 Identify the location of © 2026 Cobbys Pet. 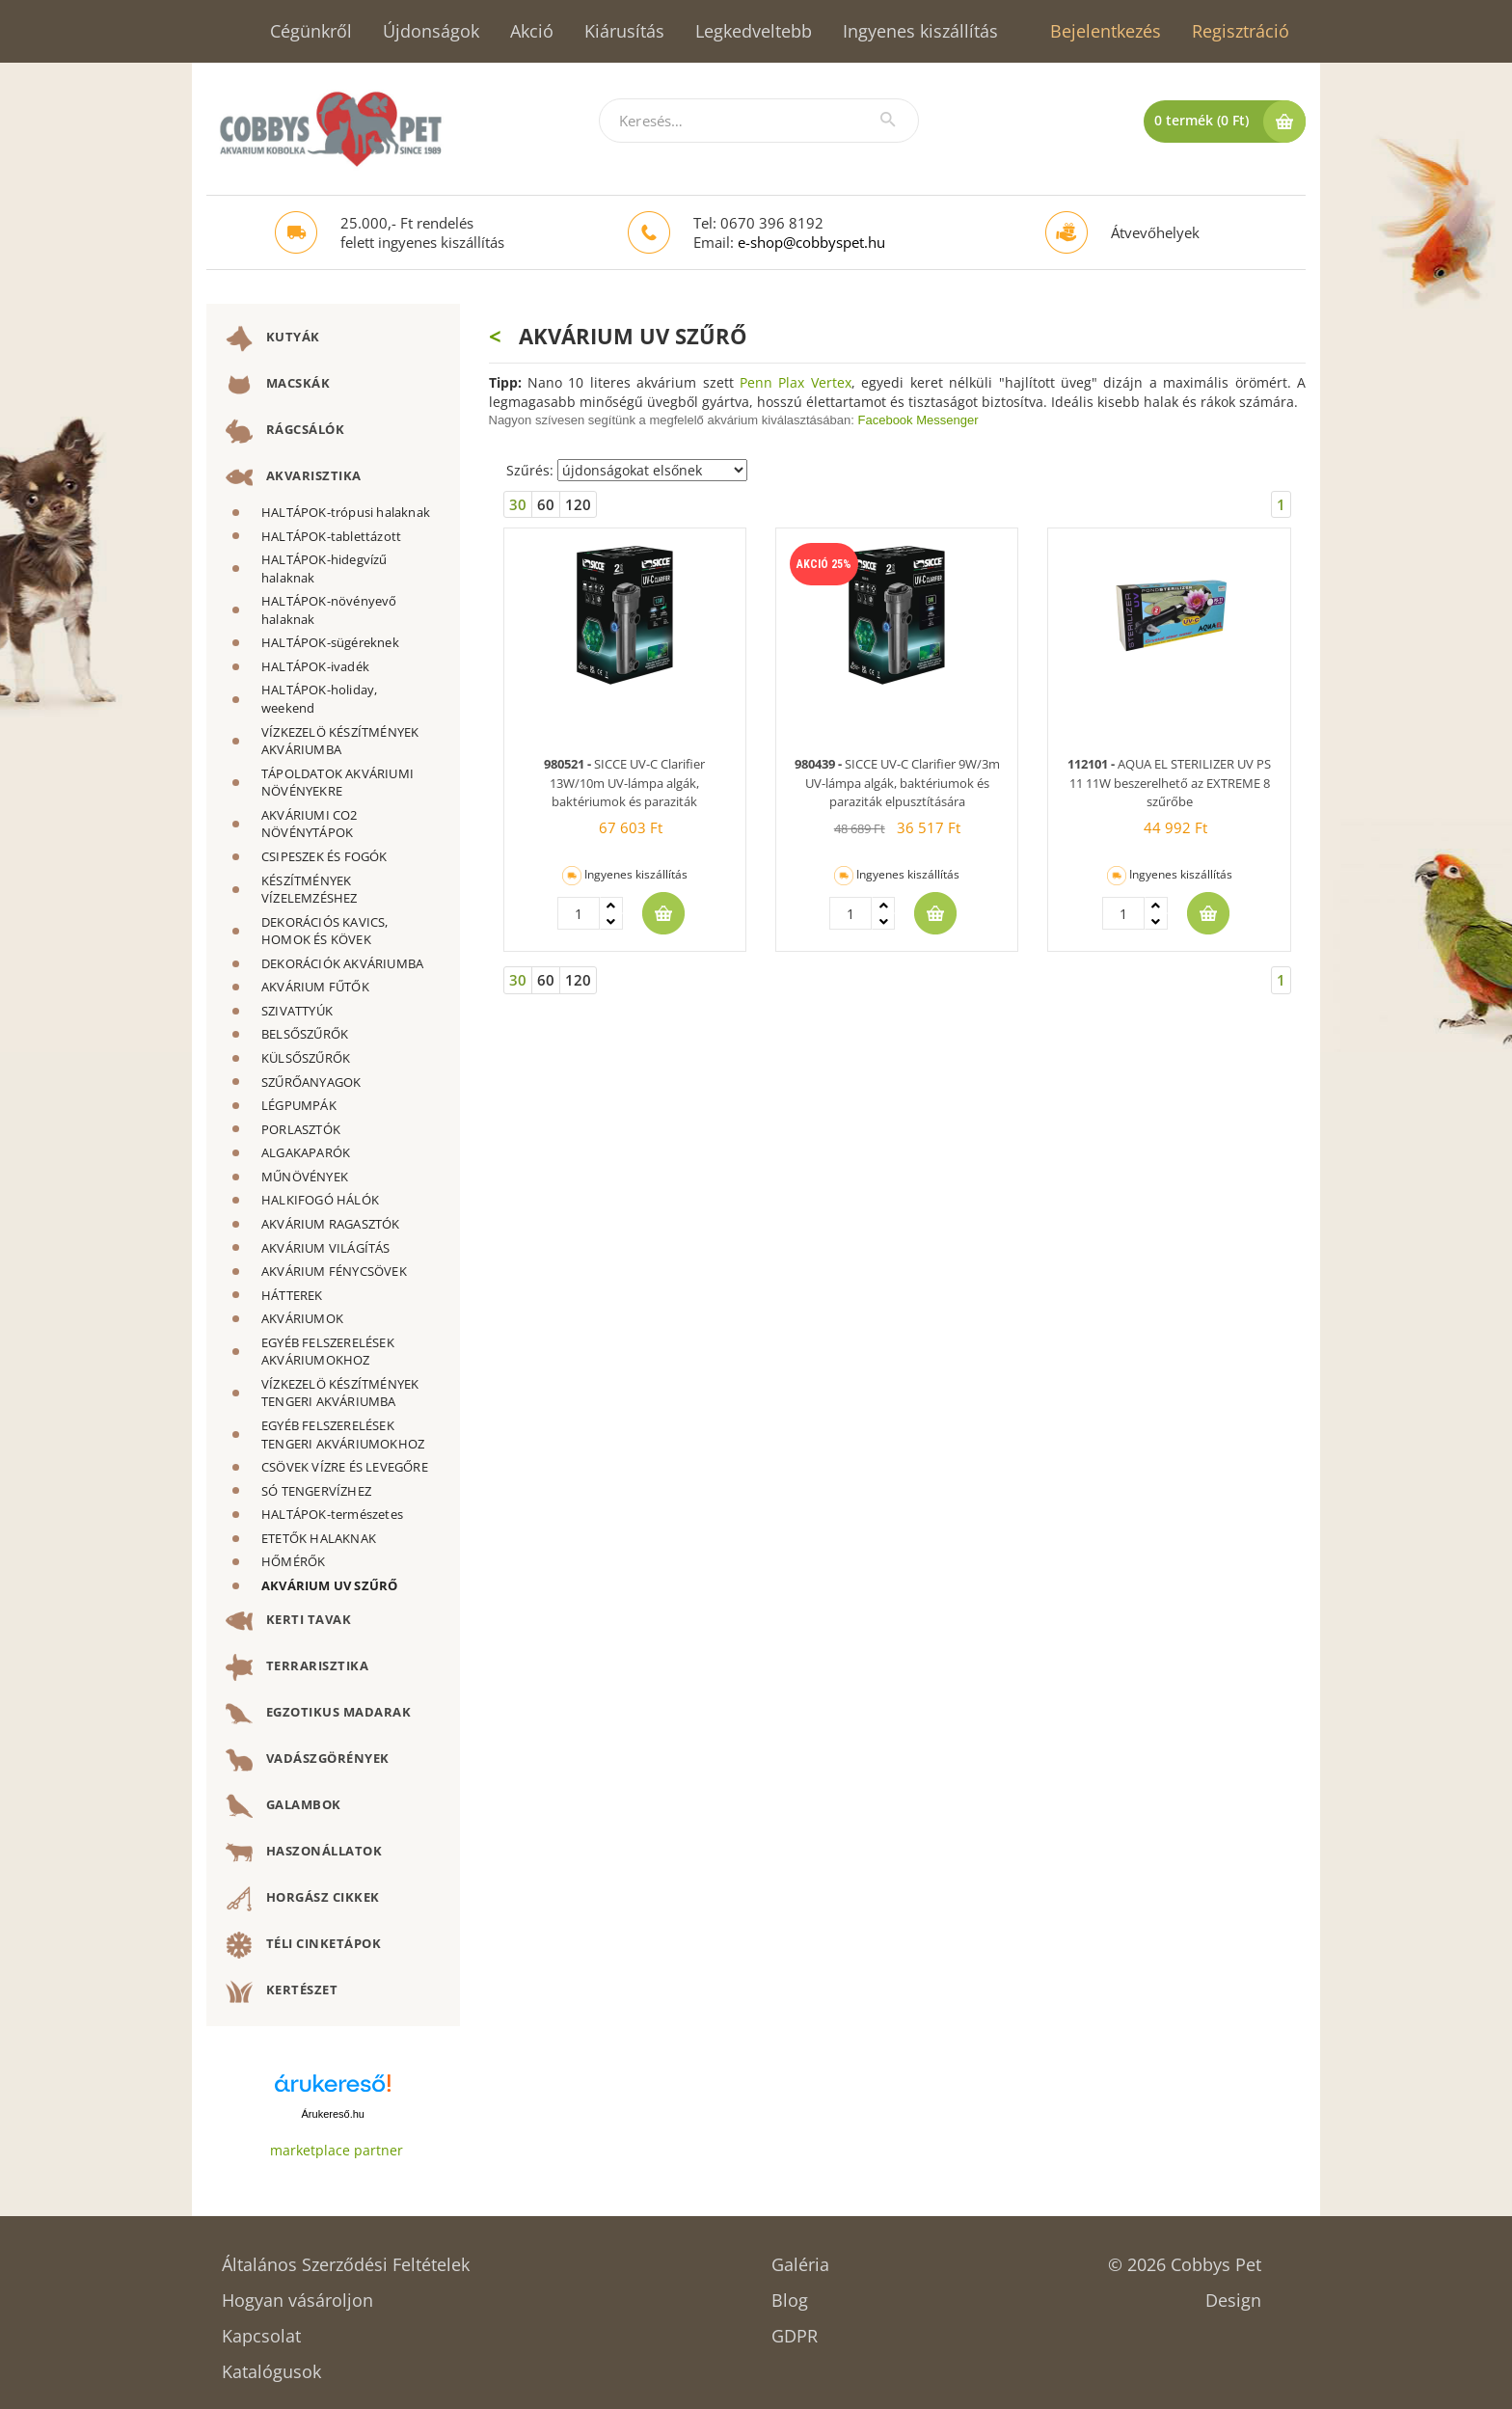
(1184, 2258).